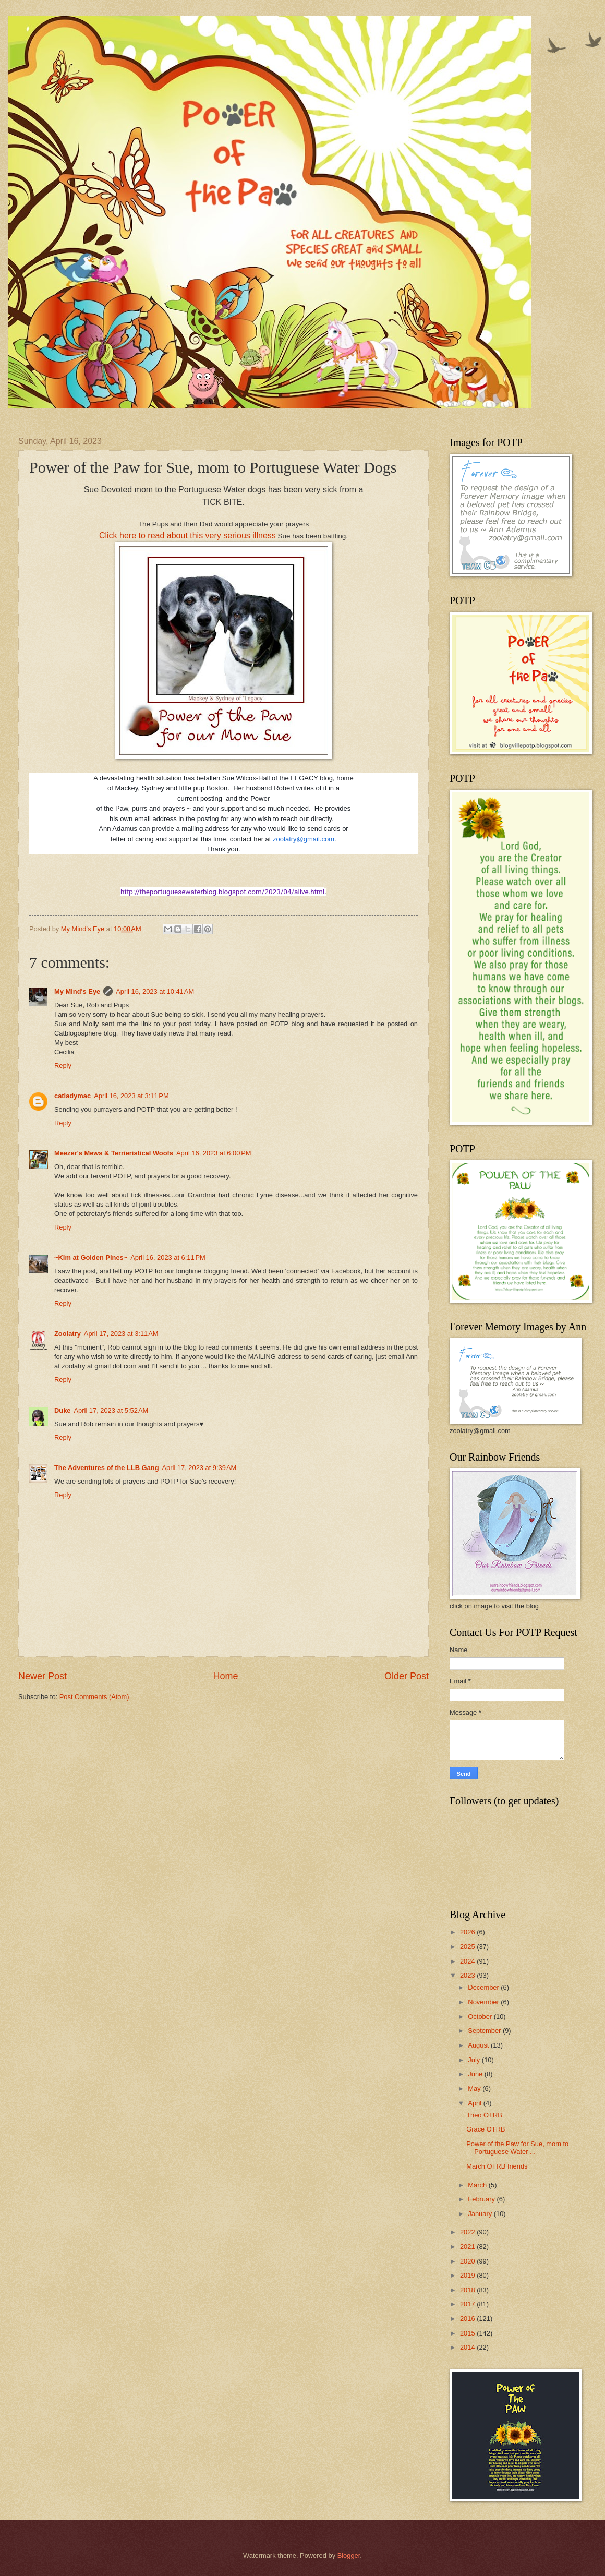 Image resolution: width=605 pixels, height=2576 pixels. Describe the element at coordinates (517, 2148) in the screenshot. I see `Power of the Paw for Sue, mom to Portuguese Water ...` at that location.